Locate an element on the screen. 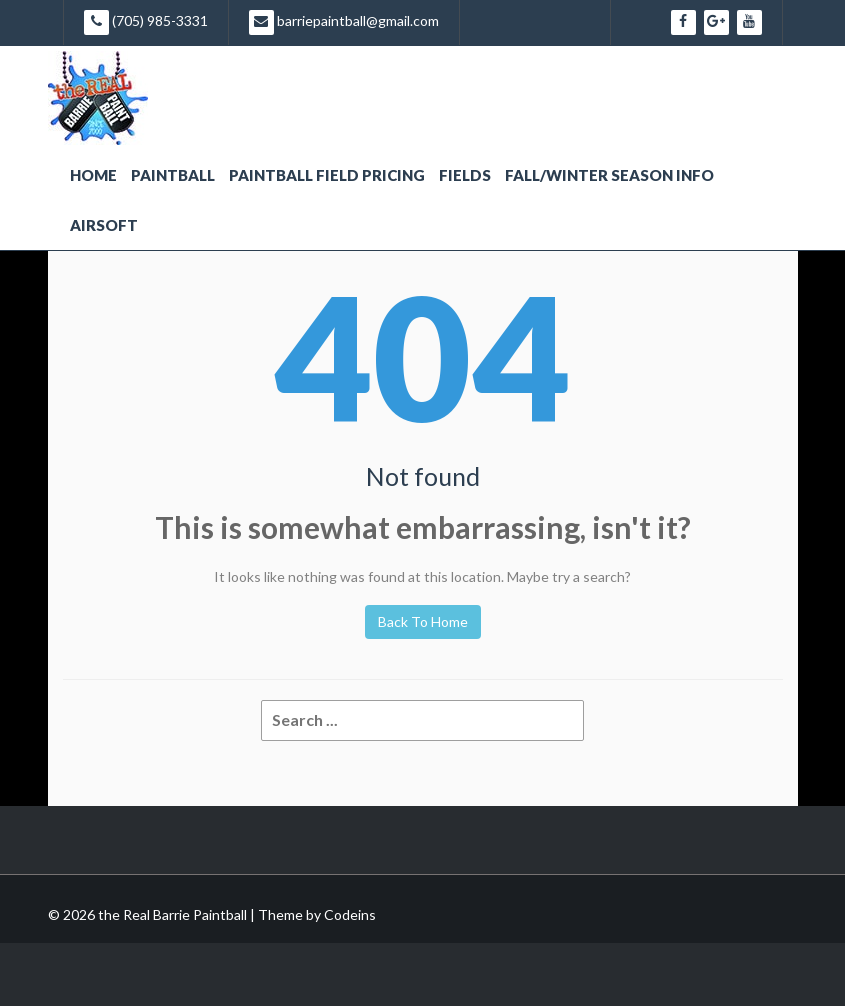 This screenshot has height=1006, width=845. Airsoft is located at coordinates (104, 225).